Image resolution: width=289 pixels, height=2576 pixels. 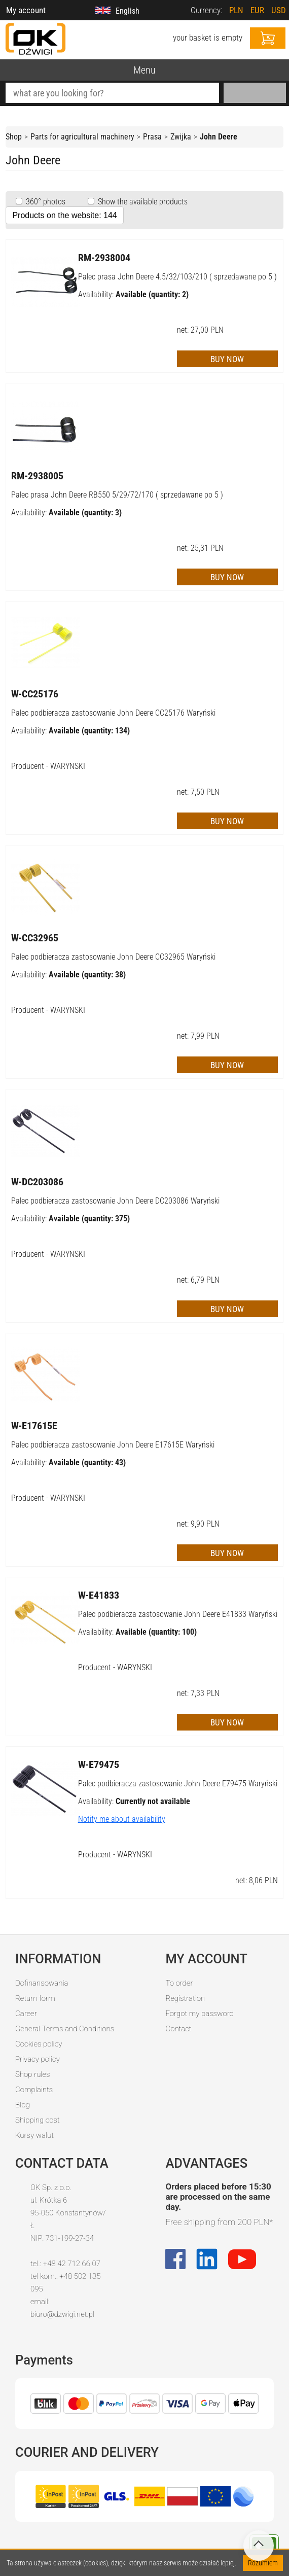 What do you see at coordinates (144, 70) in the screenshot?
I see `Menu` at bounding box center [144, 70].